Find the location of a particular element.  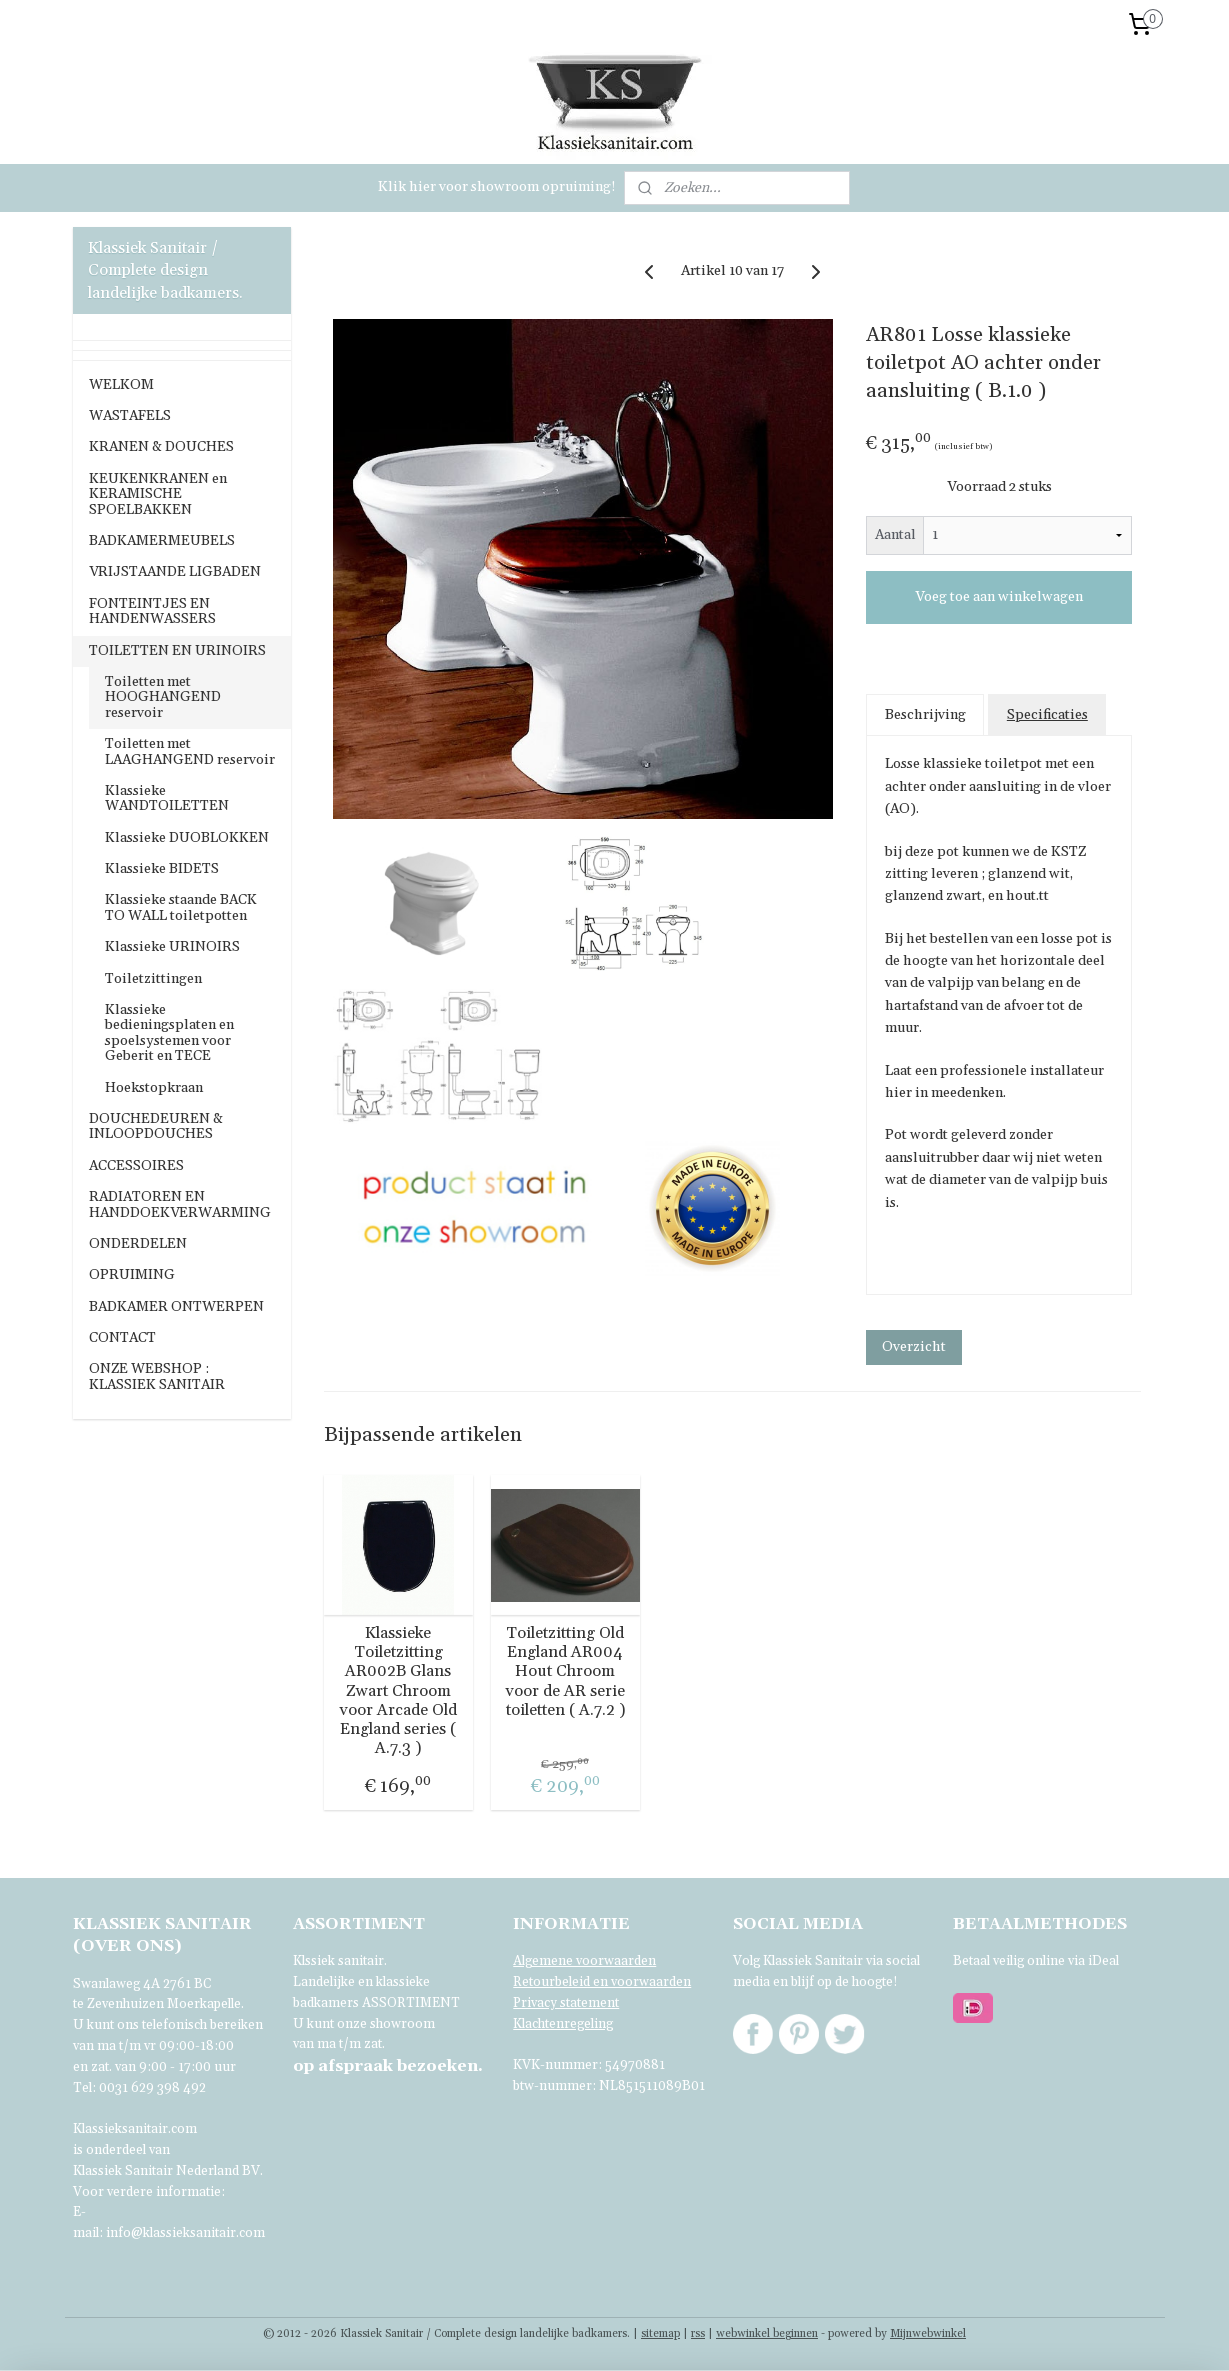

Klassieke BIDETS is located at coordinates (162, 869).